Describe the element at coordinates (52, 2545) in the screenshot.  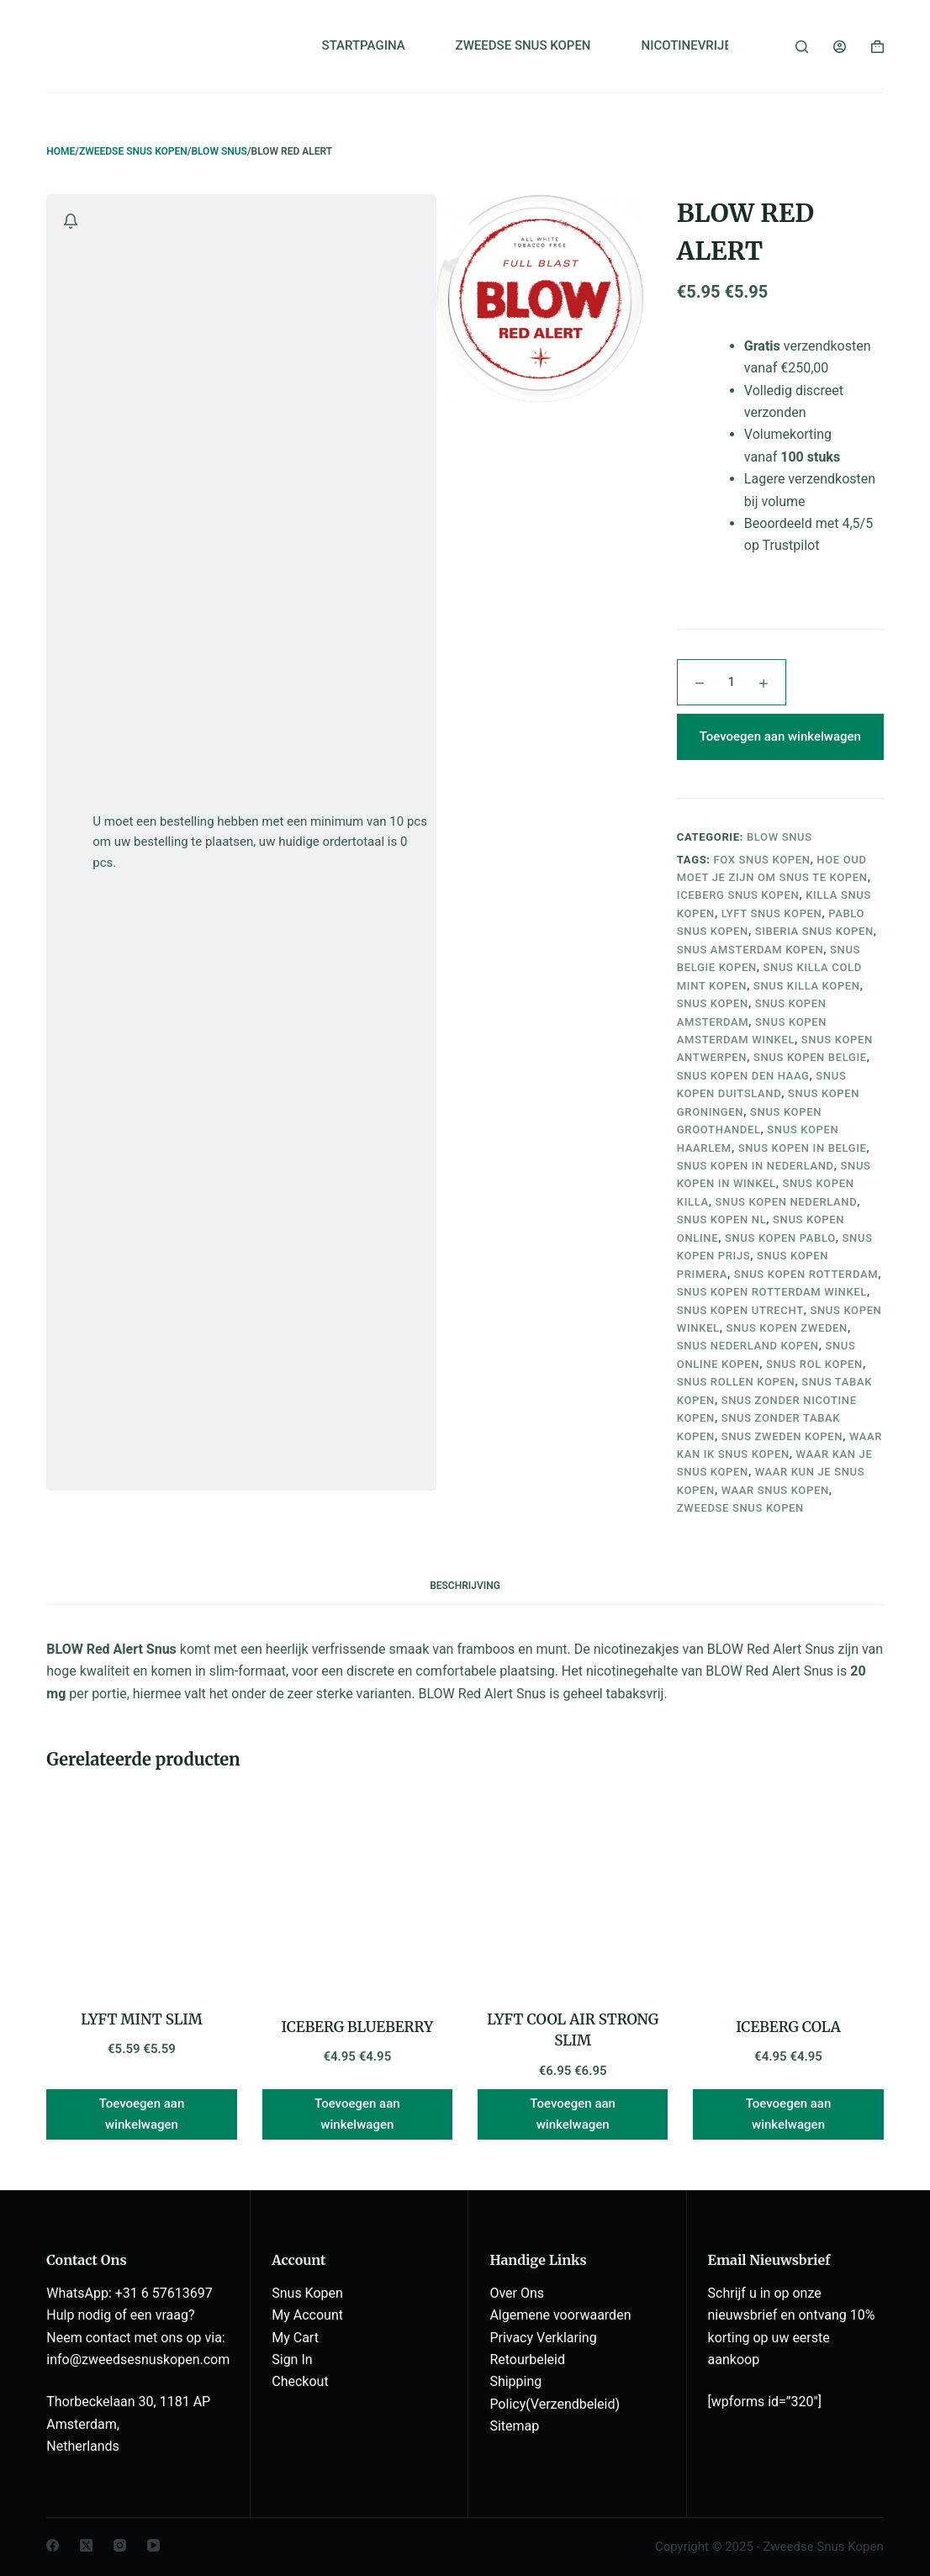
I see `[Facebook]` at that location.